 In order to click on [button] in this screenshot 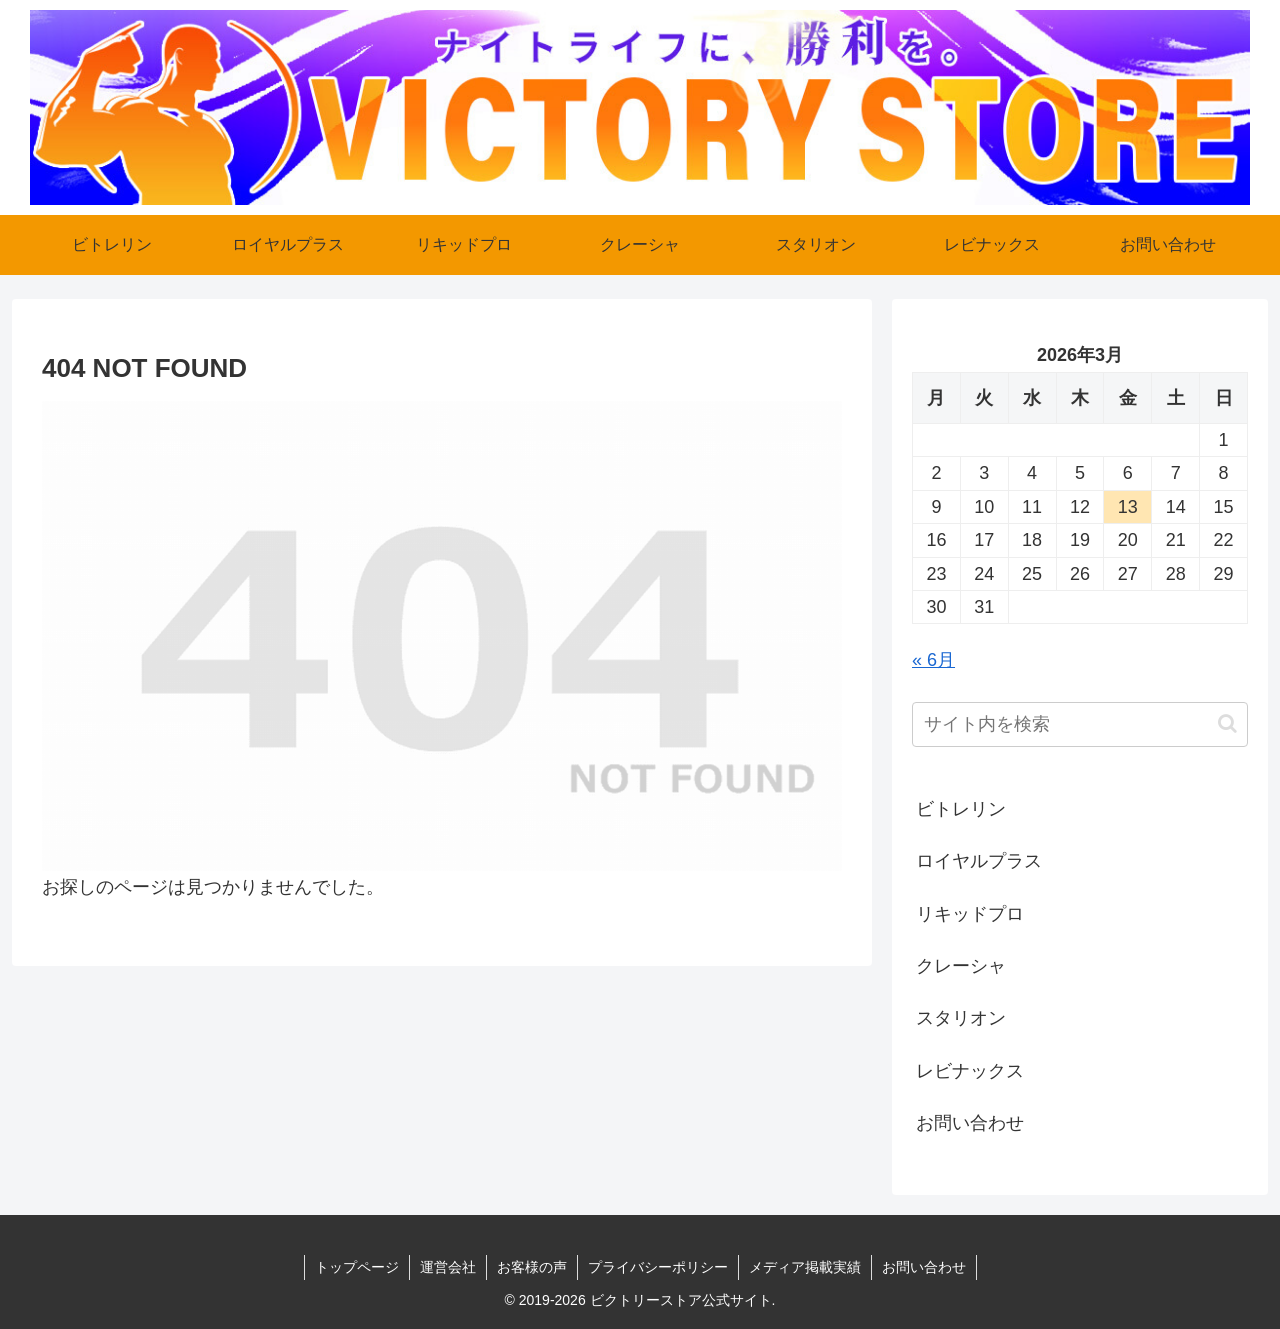, I will do `click(1227, 723)`.